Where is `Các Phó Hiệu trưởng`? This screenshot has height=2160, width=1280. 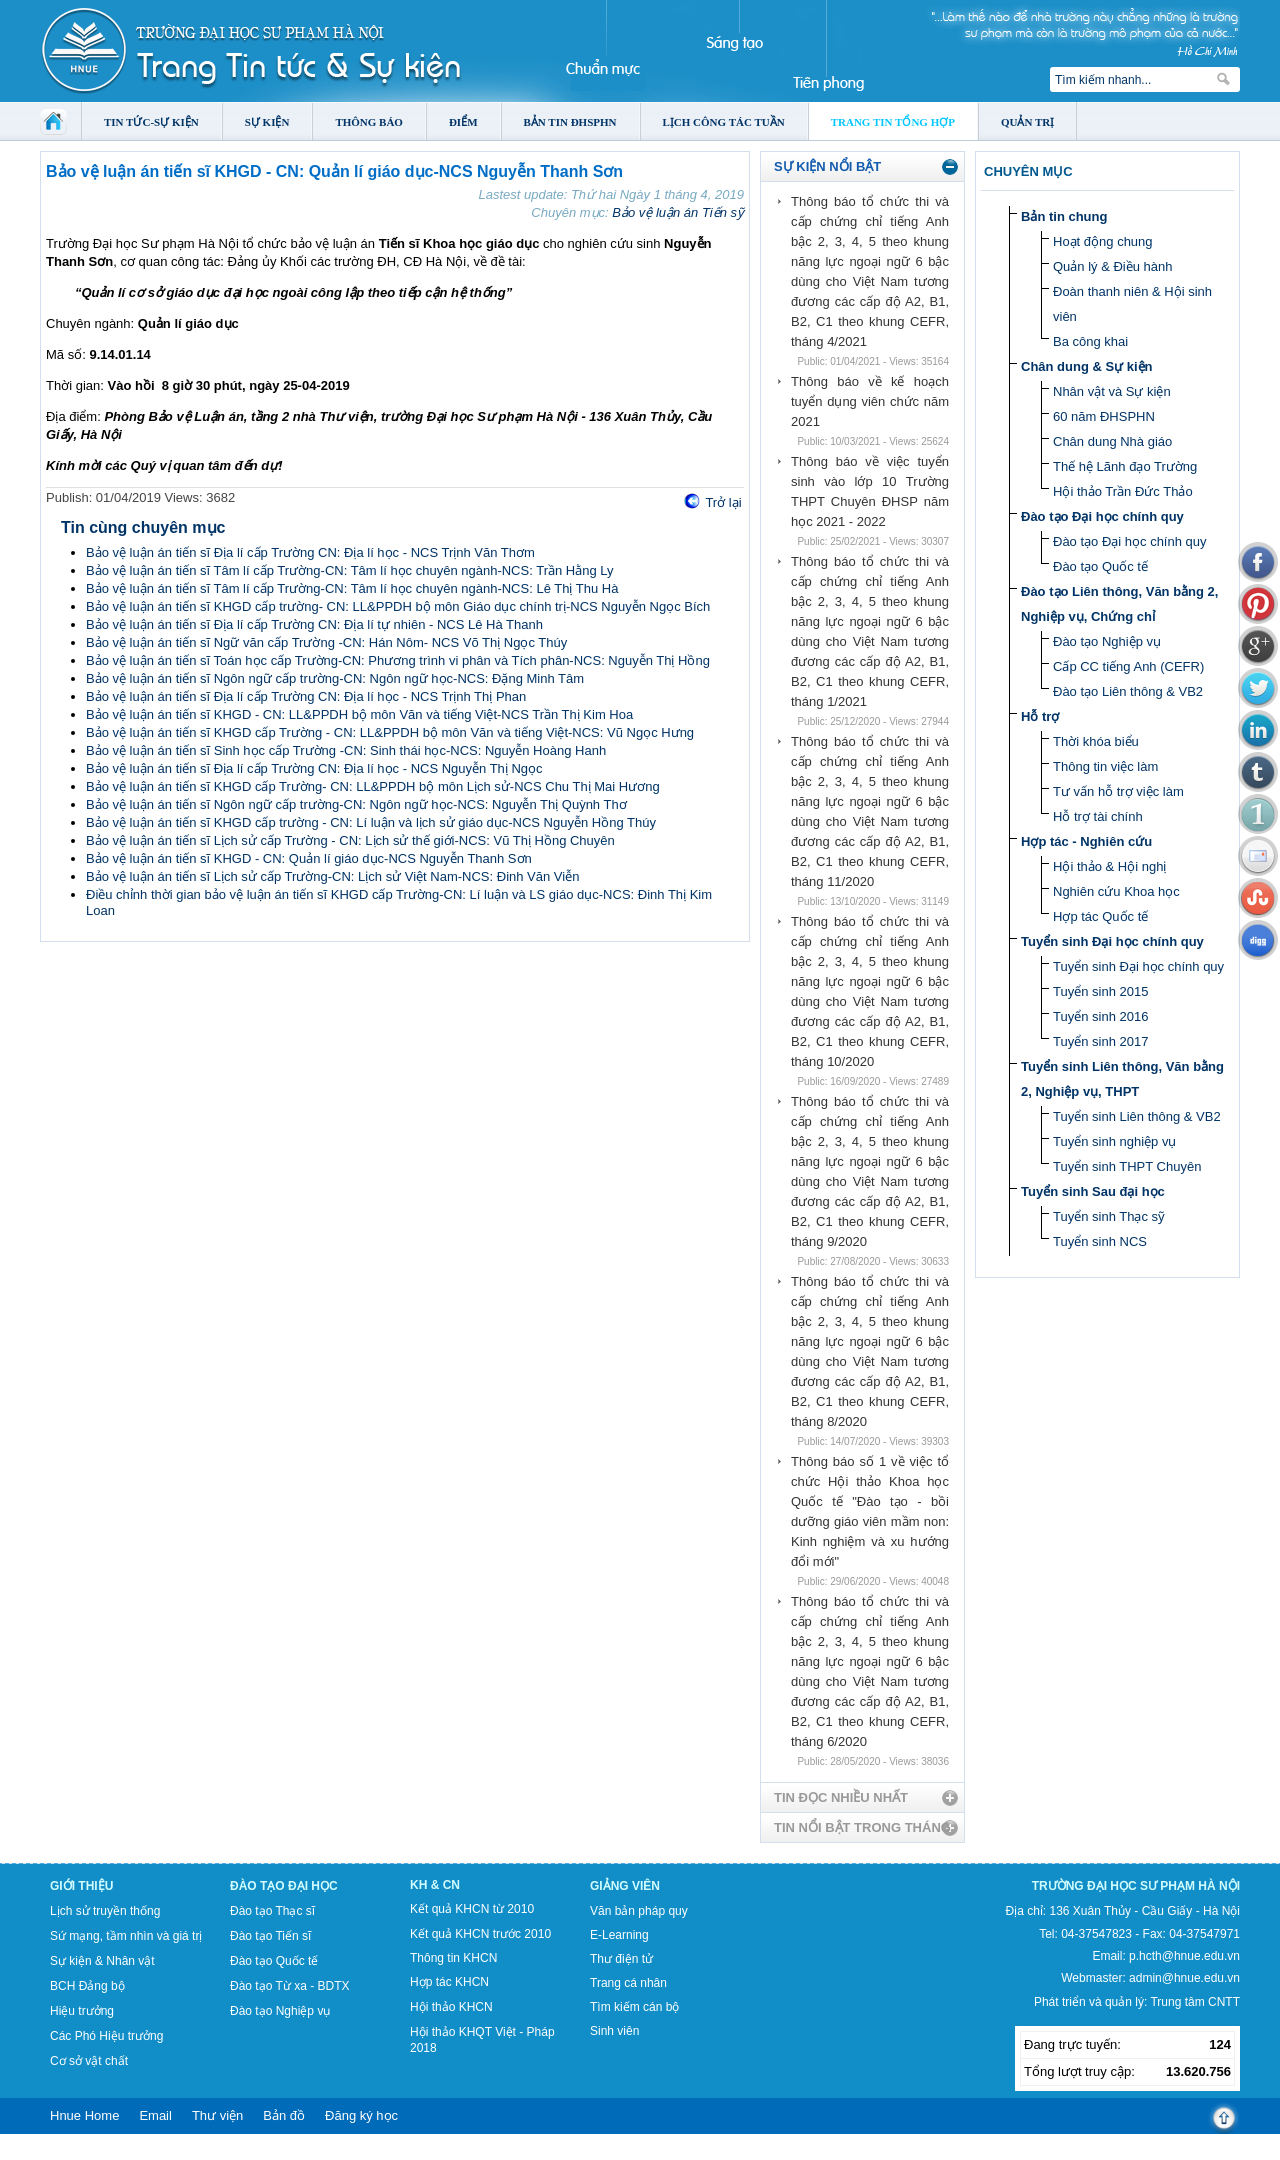 Các Phó Hiệu trưởng is located at coordinates (106, 2036).